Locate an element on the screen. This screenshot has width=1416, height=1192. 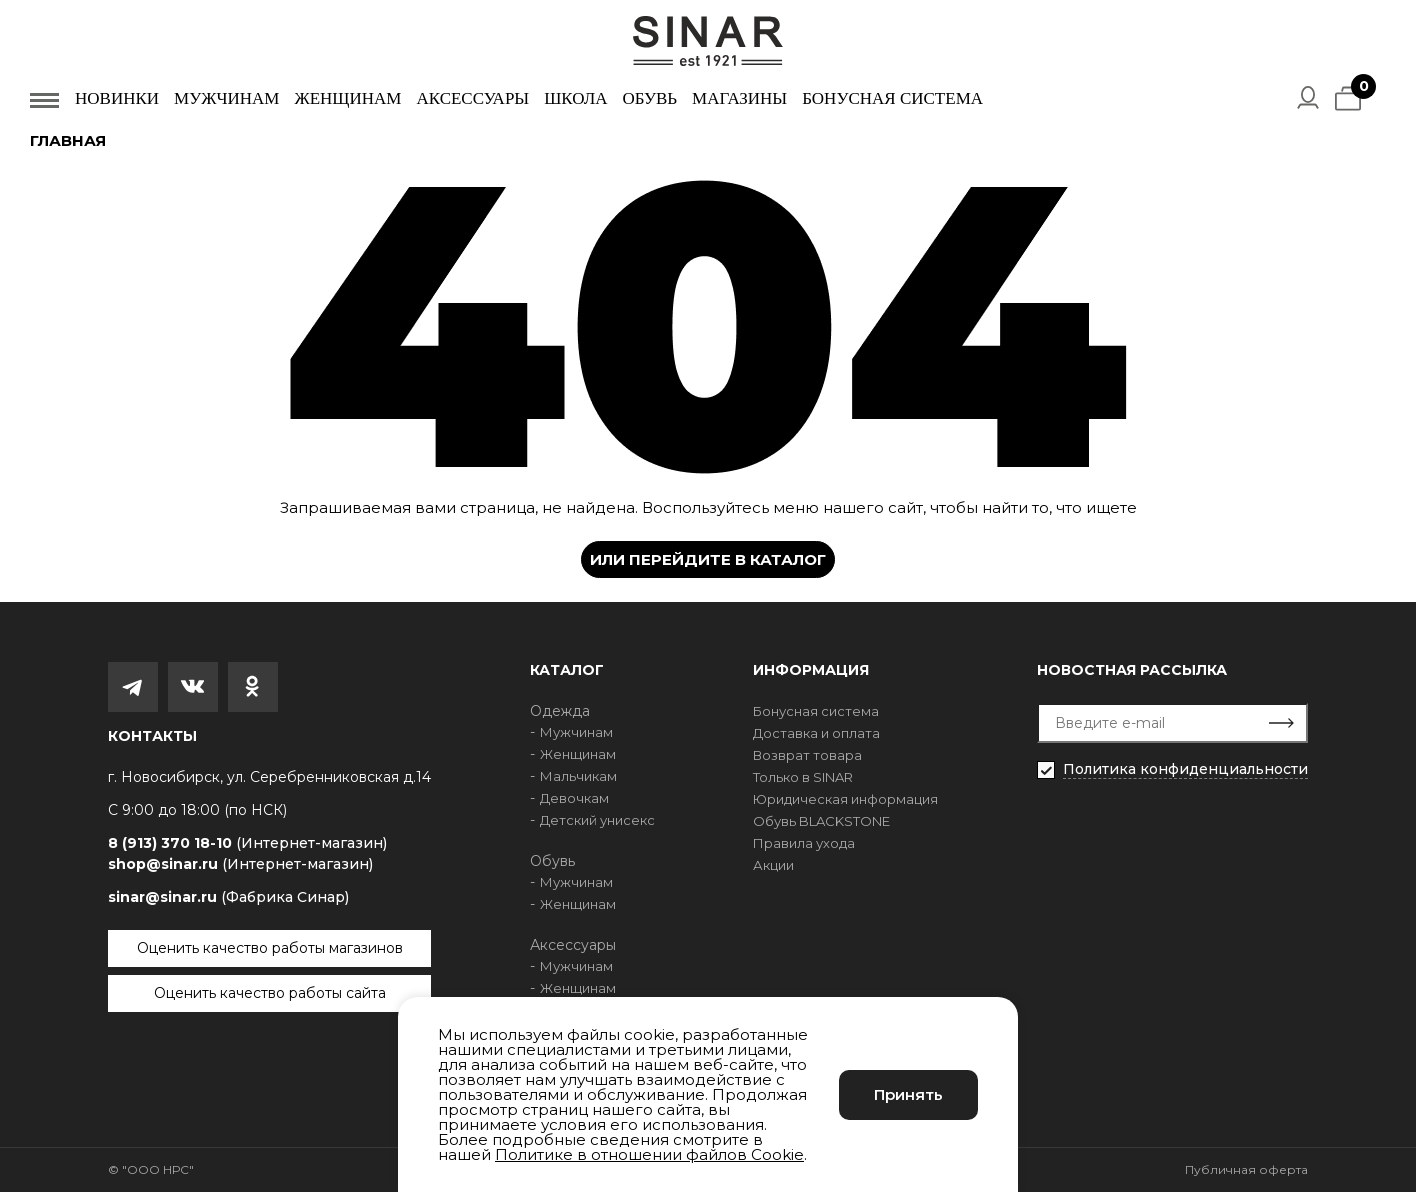
Женщинам is located at coordinates (347, 98).